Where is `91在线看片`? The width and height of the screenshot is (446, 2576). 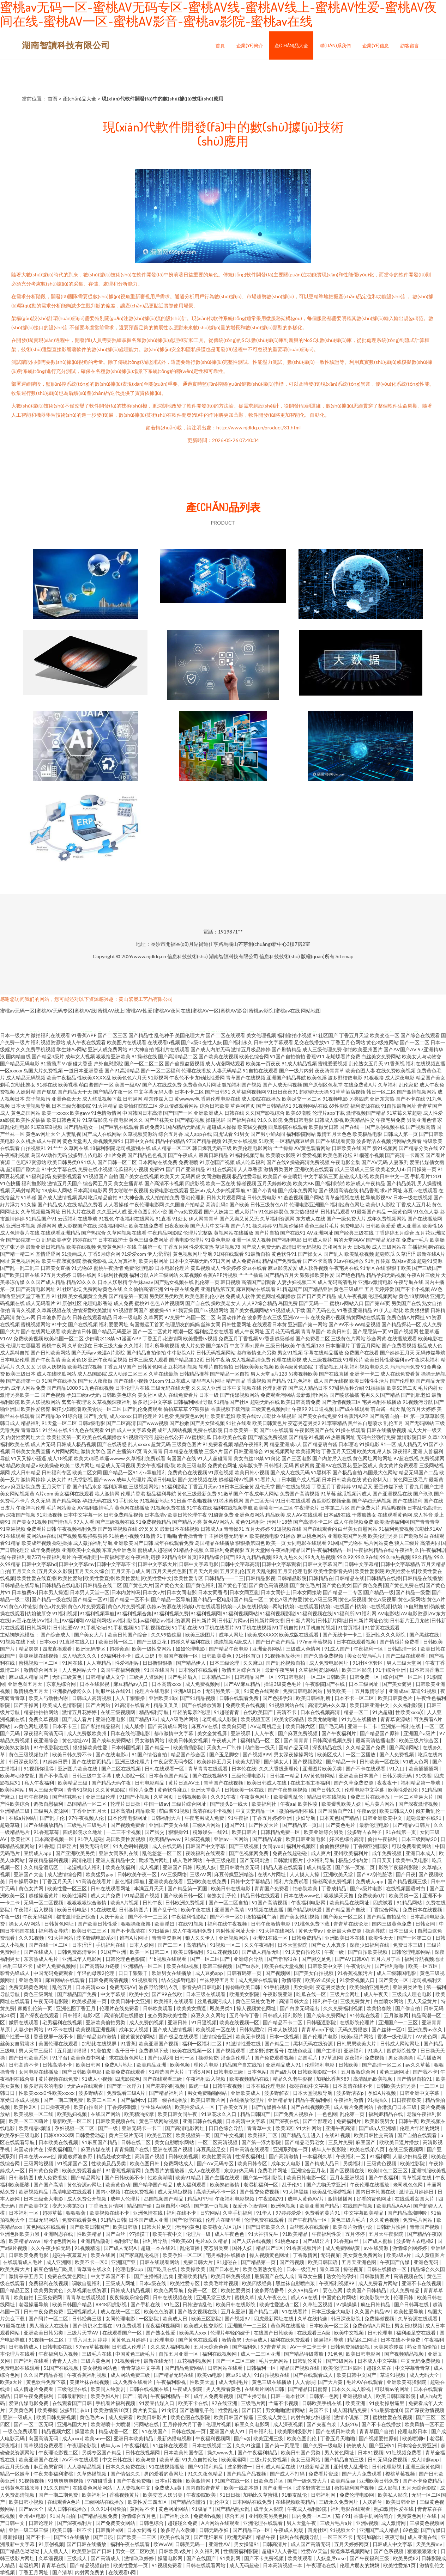 91在线看片 is located at coordinates (295, 2311).